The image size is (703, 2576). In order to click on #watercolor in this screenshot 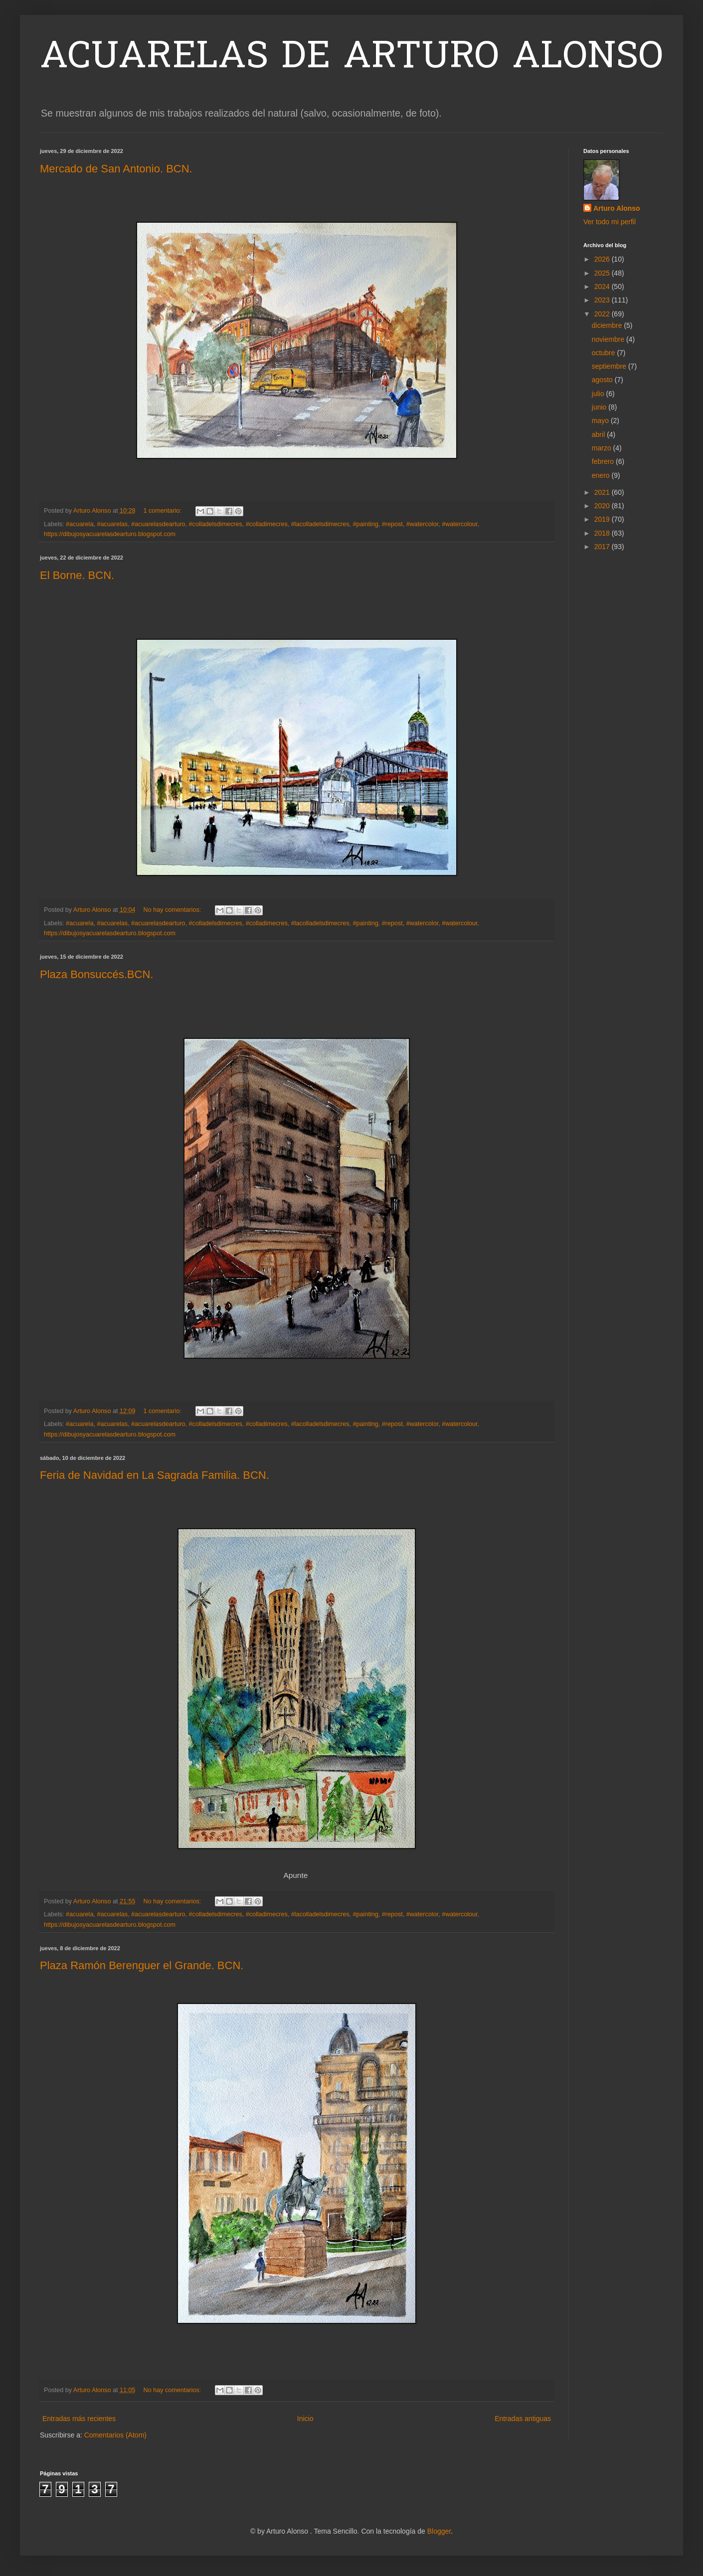, I will do `click(422, 524)`.